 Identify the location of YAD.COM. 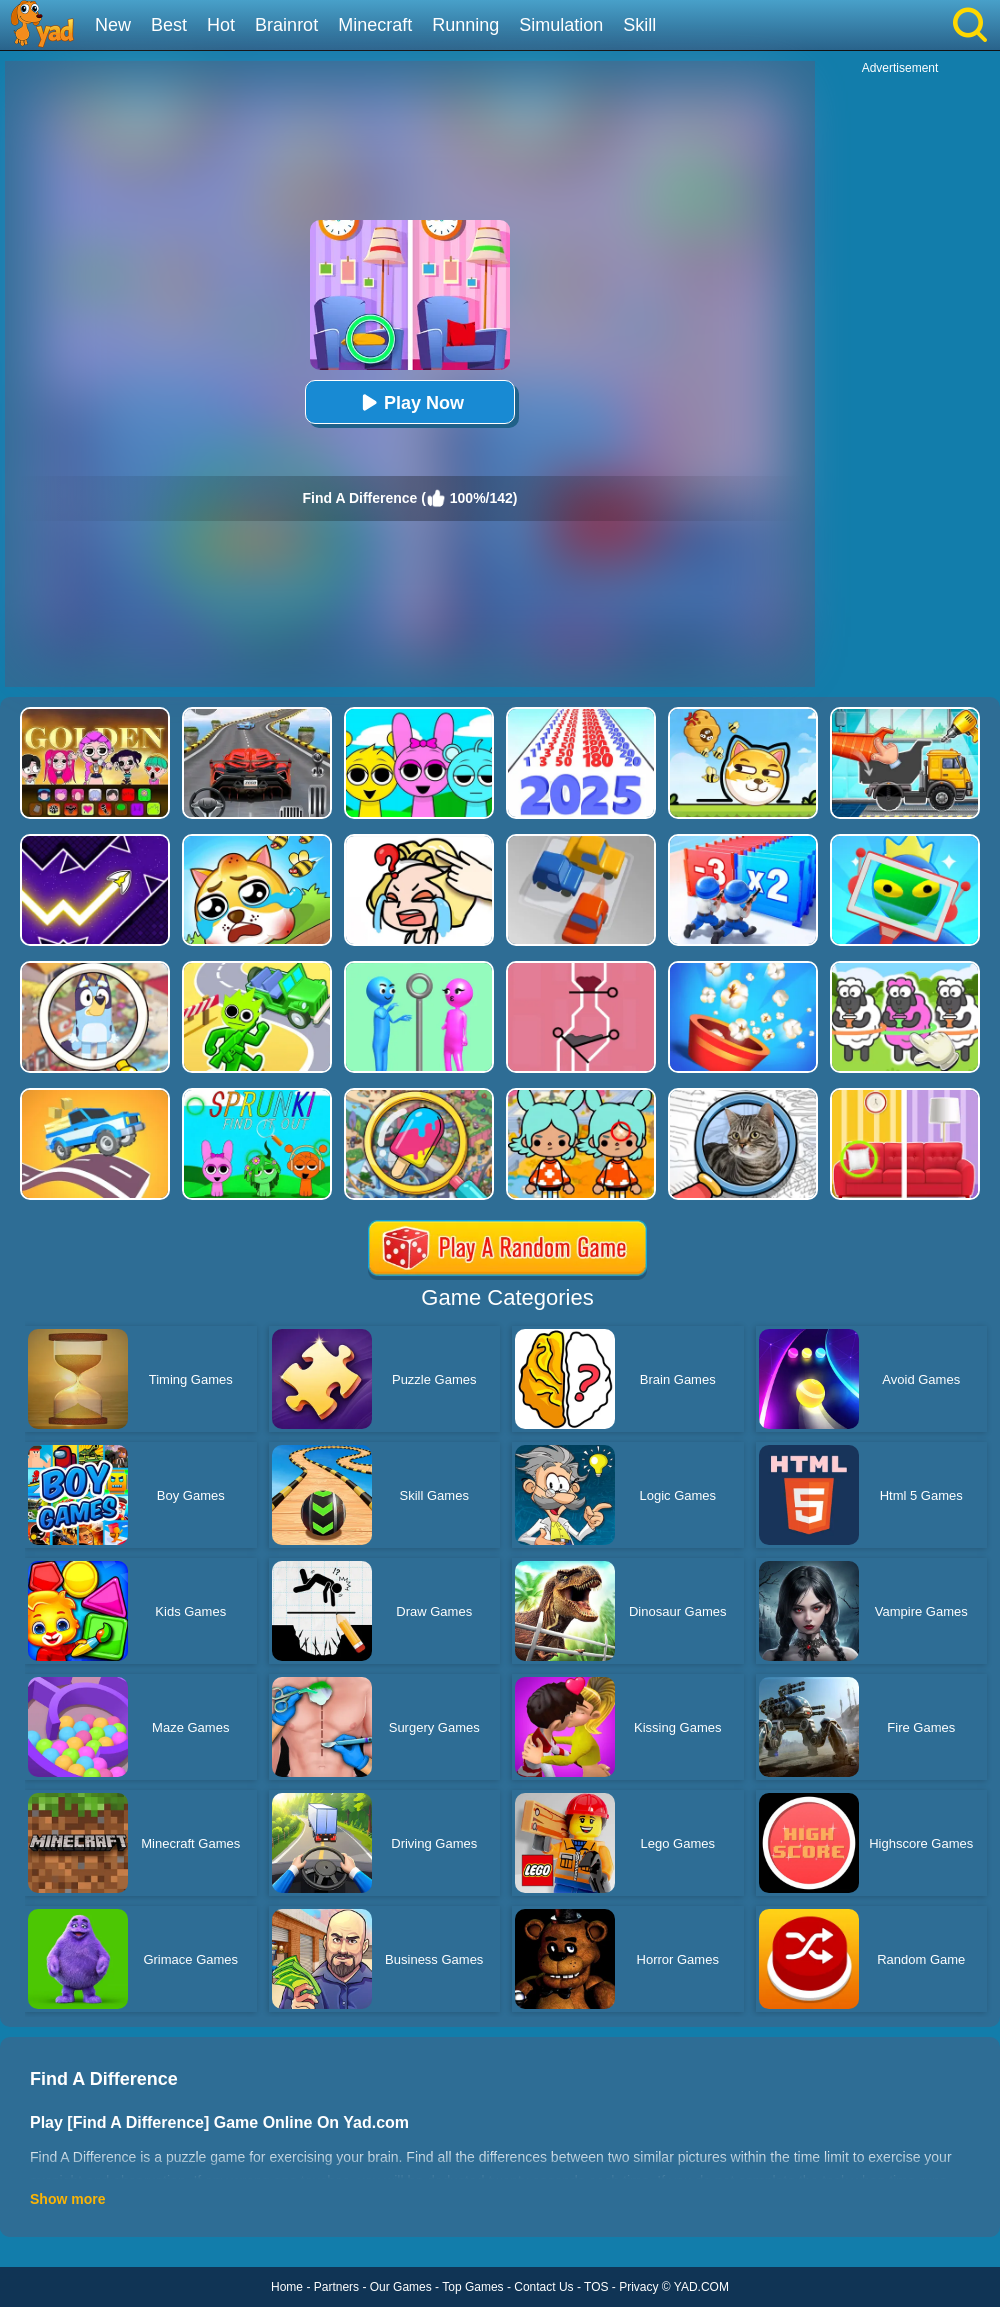
(701, 2287).